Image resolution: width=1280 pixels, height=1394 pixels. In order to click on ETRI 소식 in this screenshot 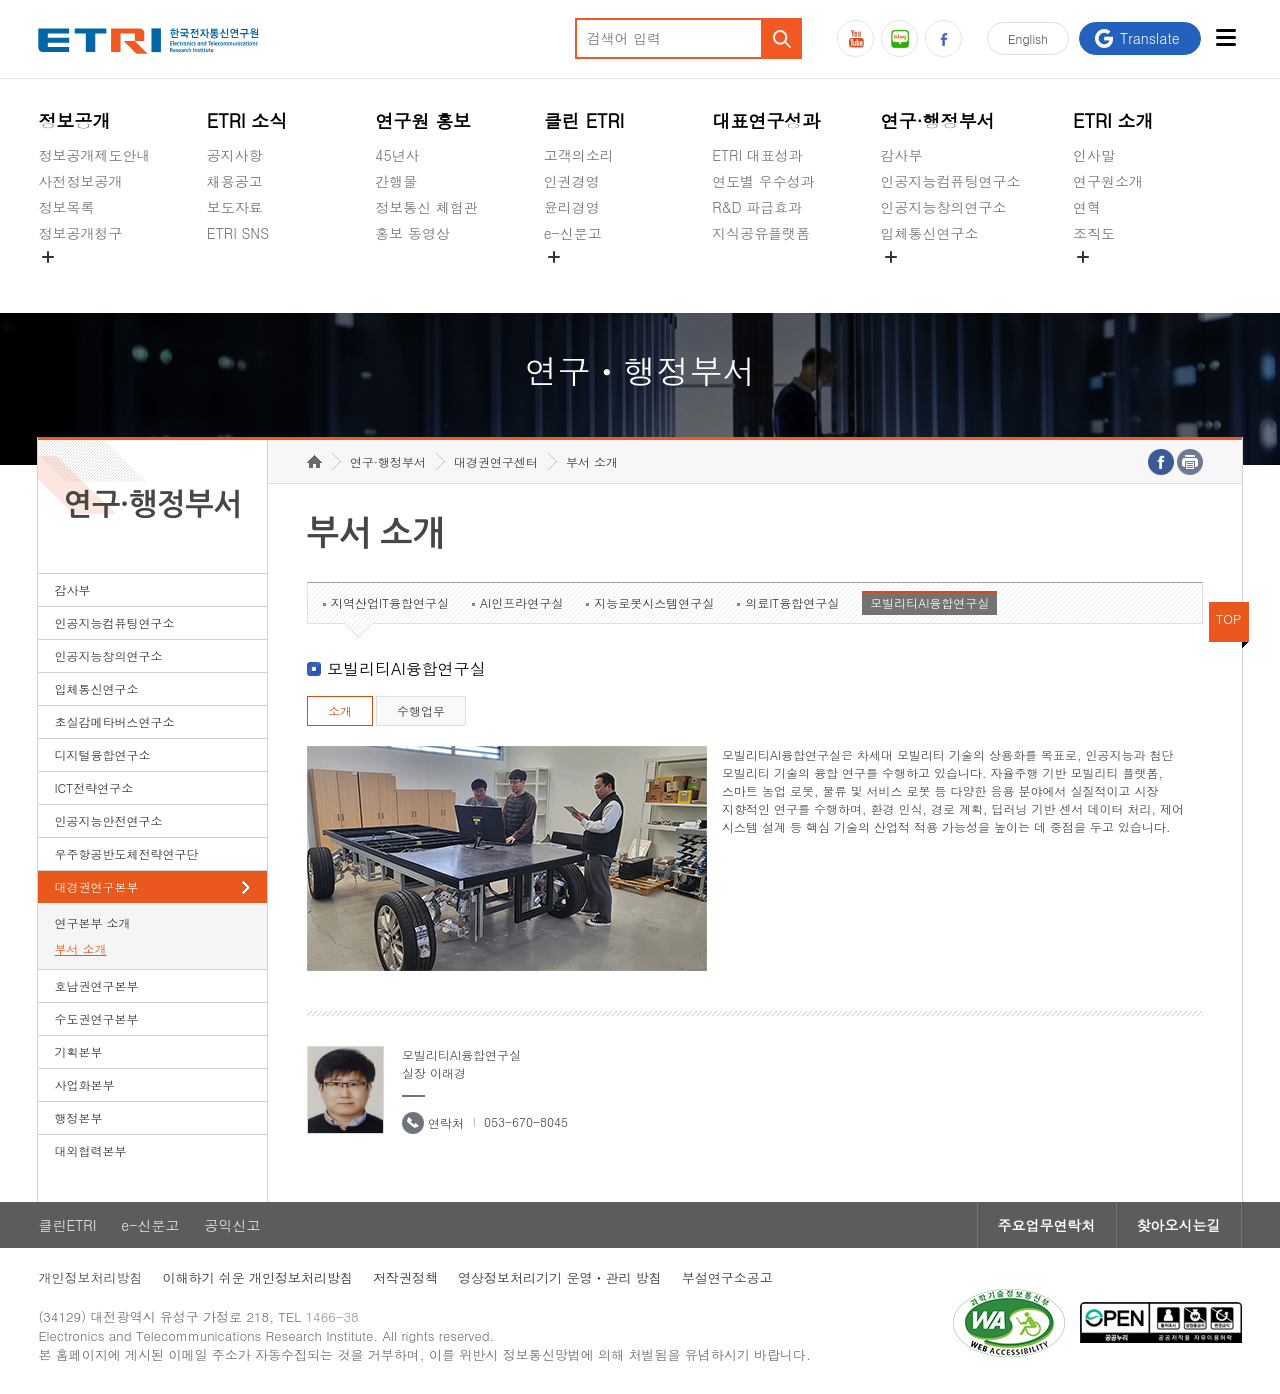, I will do `click(247, 120)`.